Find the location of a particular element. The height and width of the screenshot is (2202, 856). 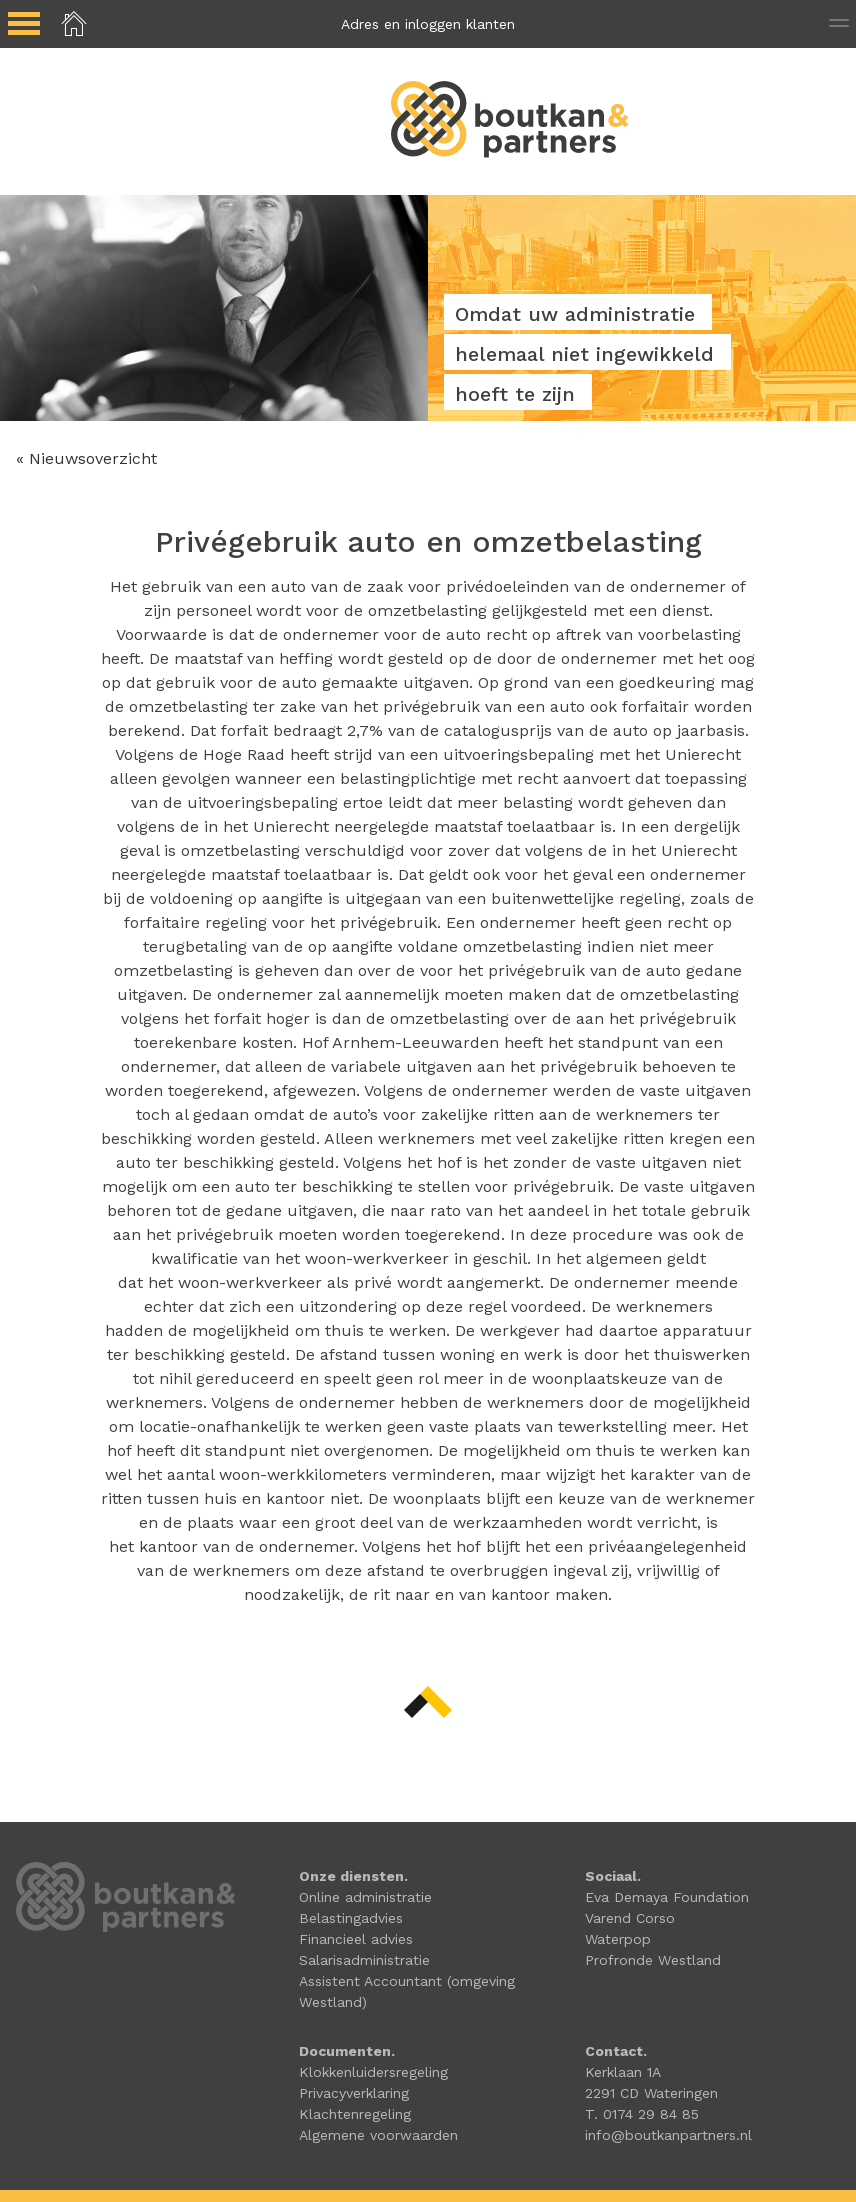

Waterpop is located at coordinates (618, 1939).